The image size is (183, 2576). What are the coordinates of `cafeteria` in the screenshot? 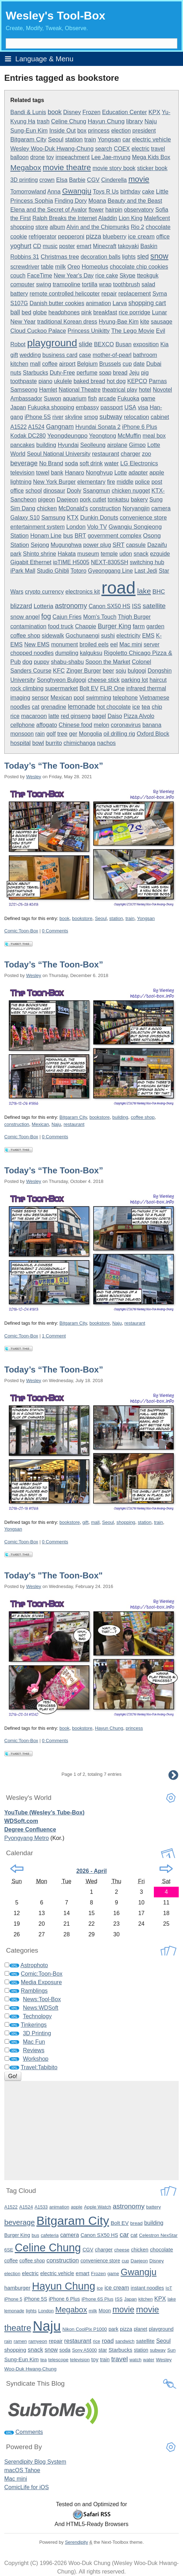 It's located at (50, 2235).